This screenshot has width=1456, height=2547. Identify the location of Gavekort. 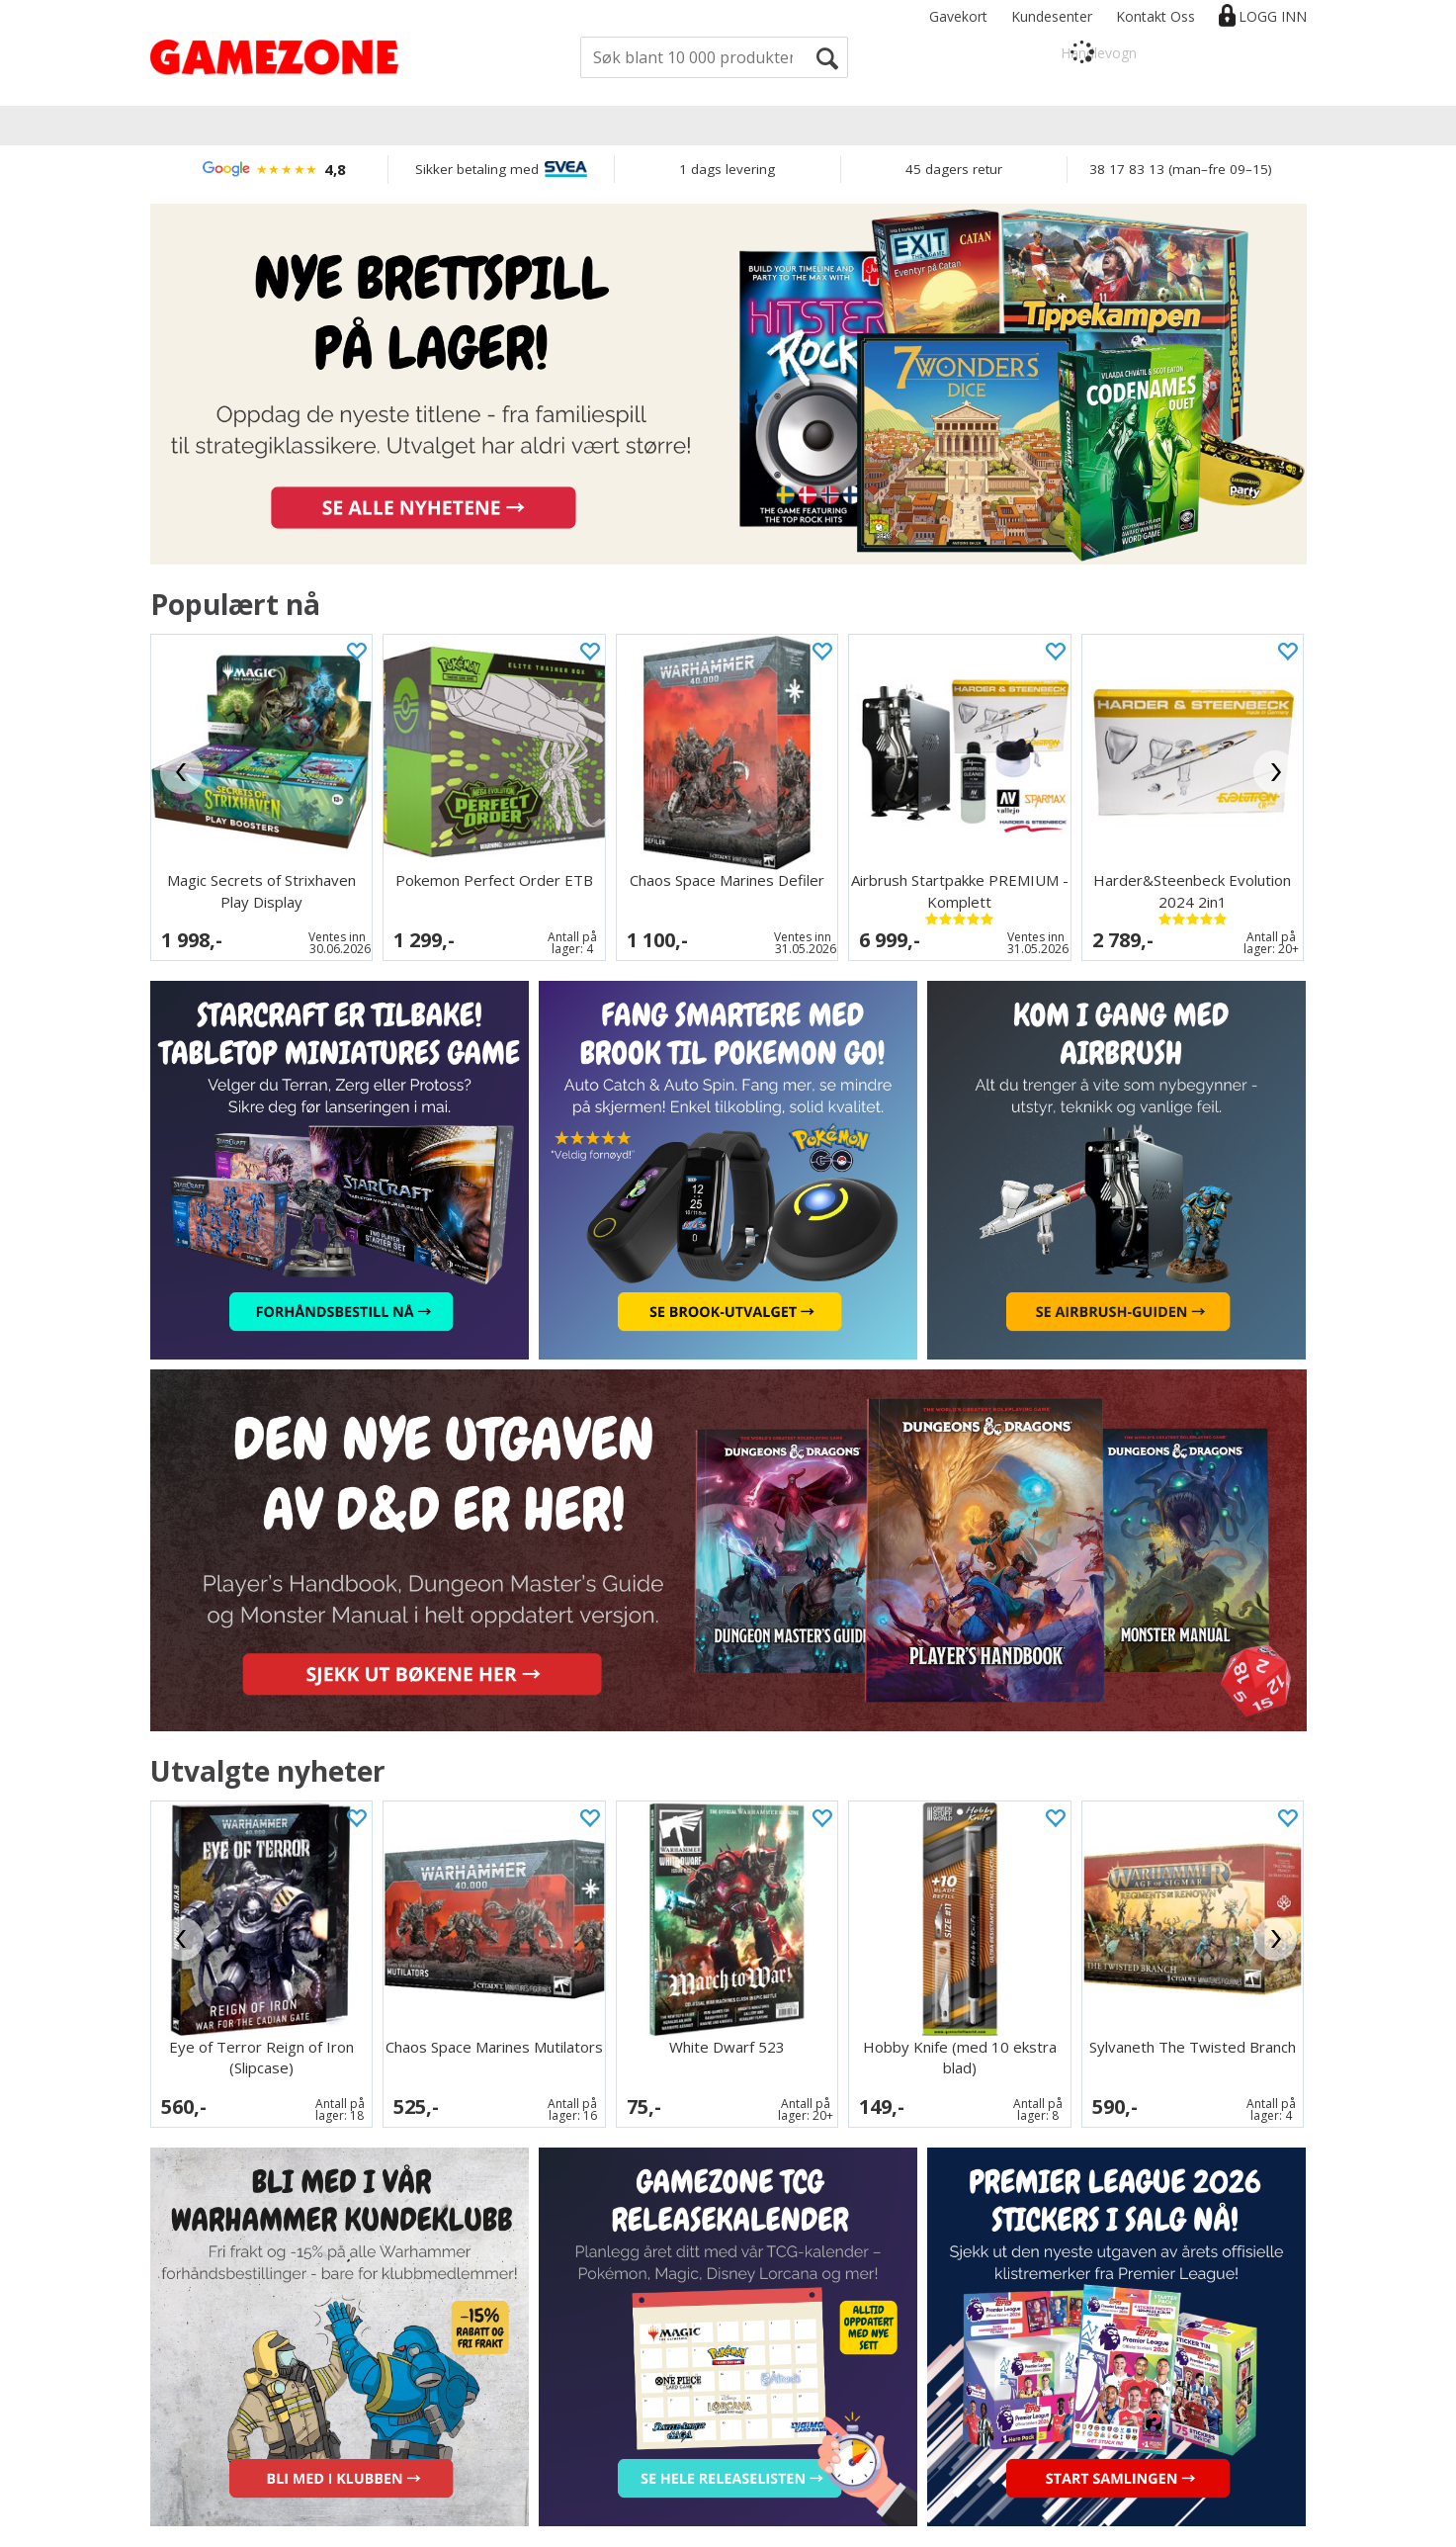
(958, 16).